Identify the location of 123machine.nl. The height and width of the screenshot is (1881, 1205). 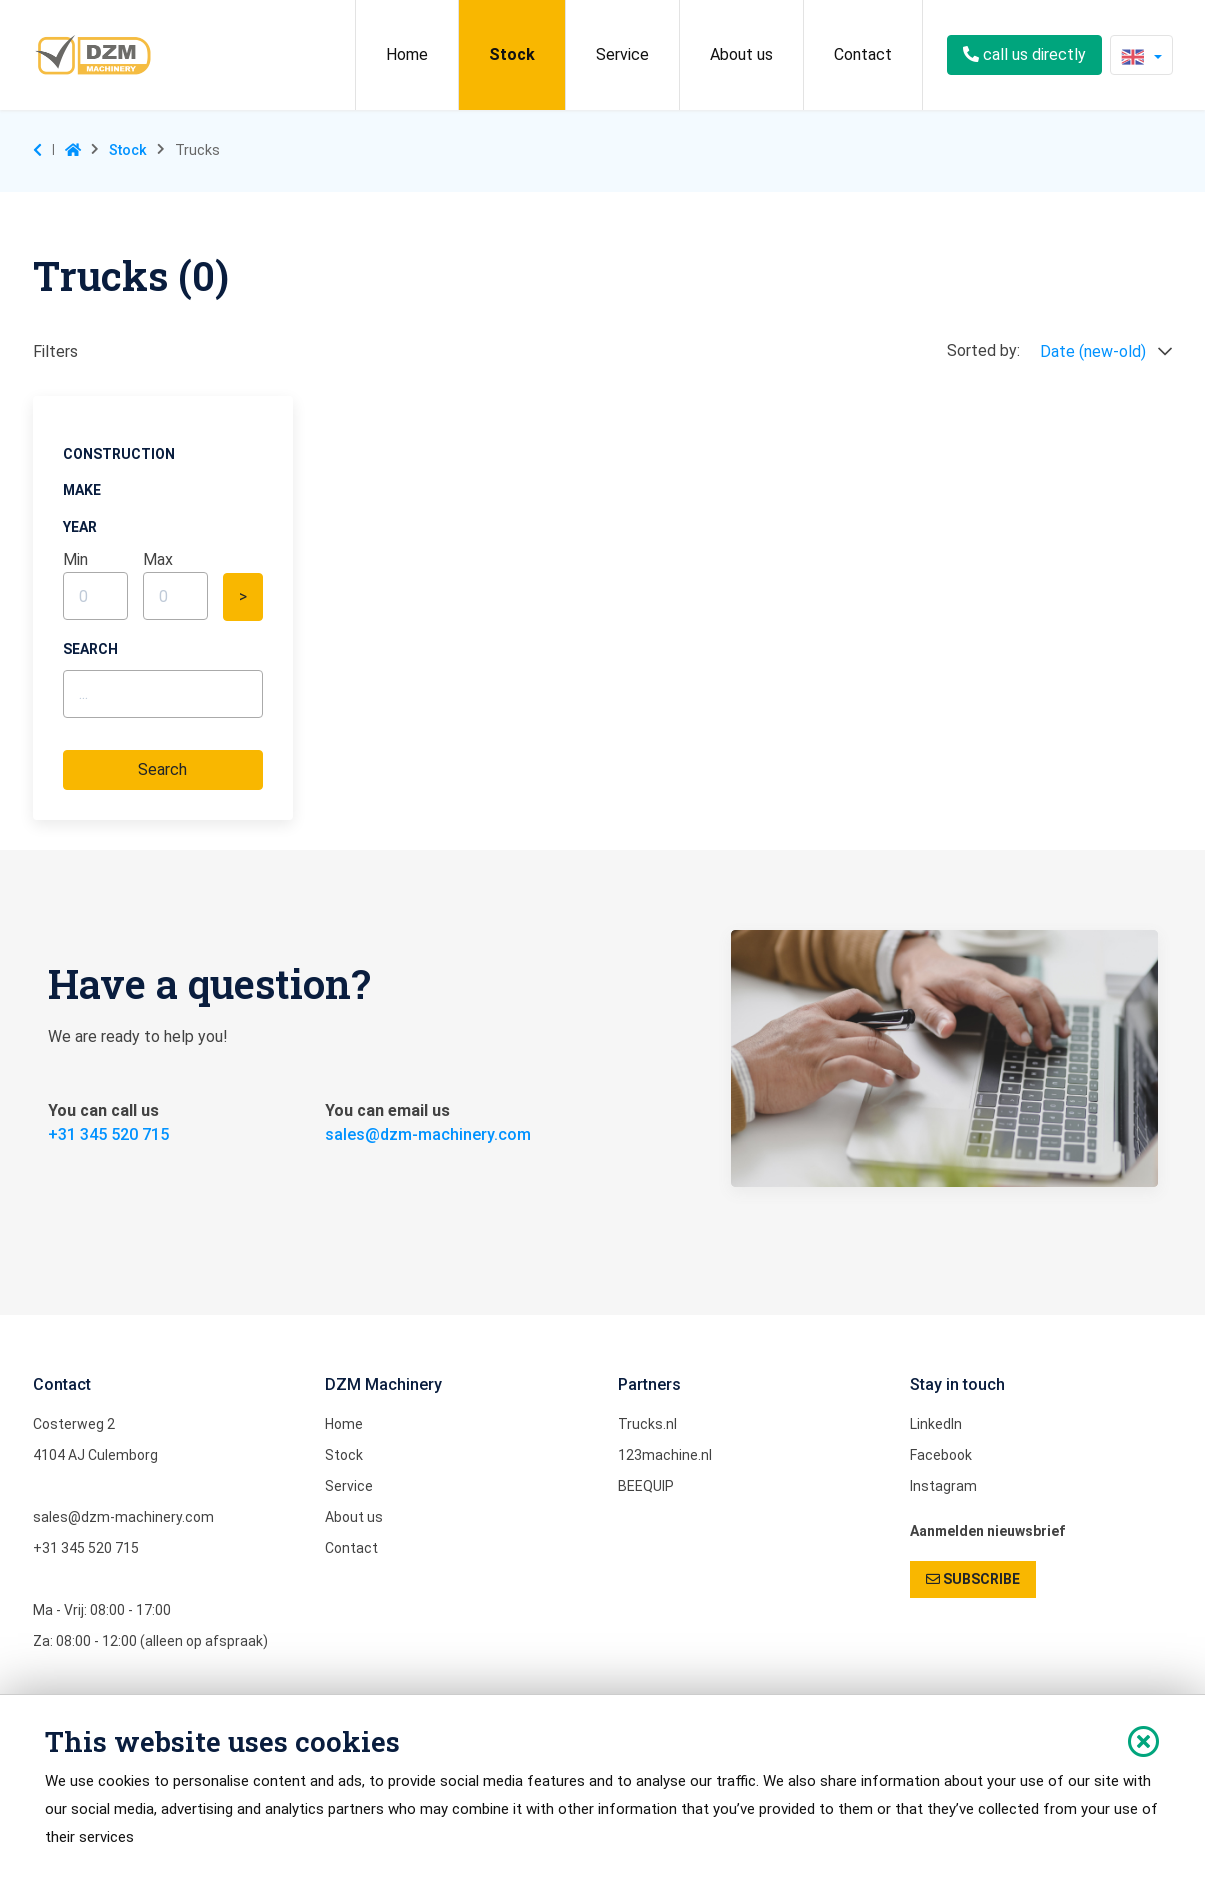
(665, 1455).